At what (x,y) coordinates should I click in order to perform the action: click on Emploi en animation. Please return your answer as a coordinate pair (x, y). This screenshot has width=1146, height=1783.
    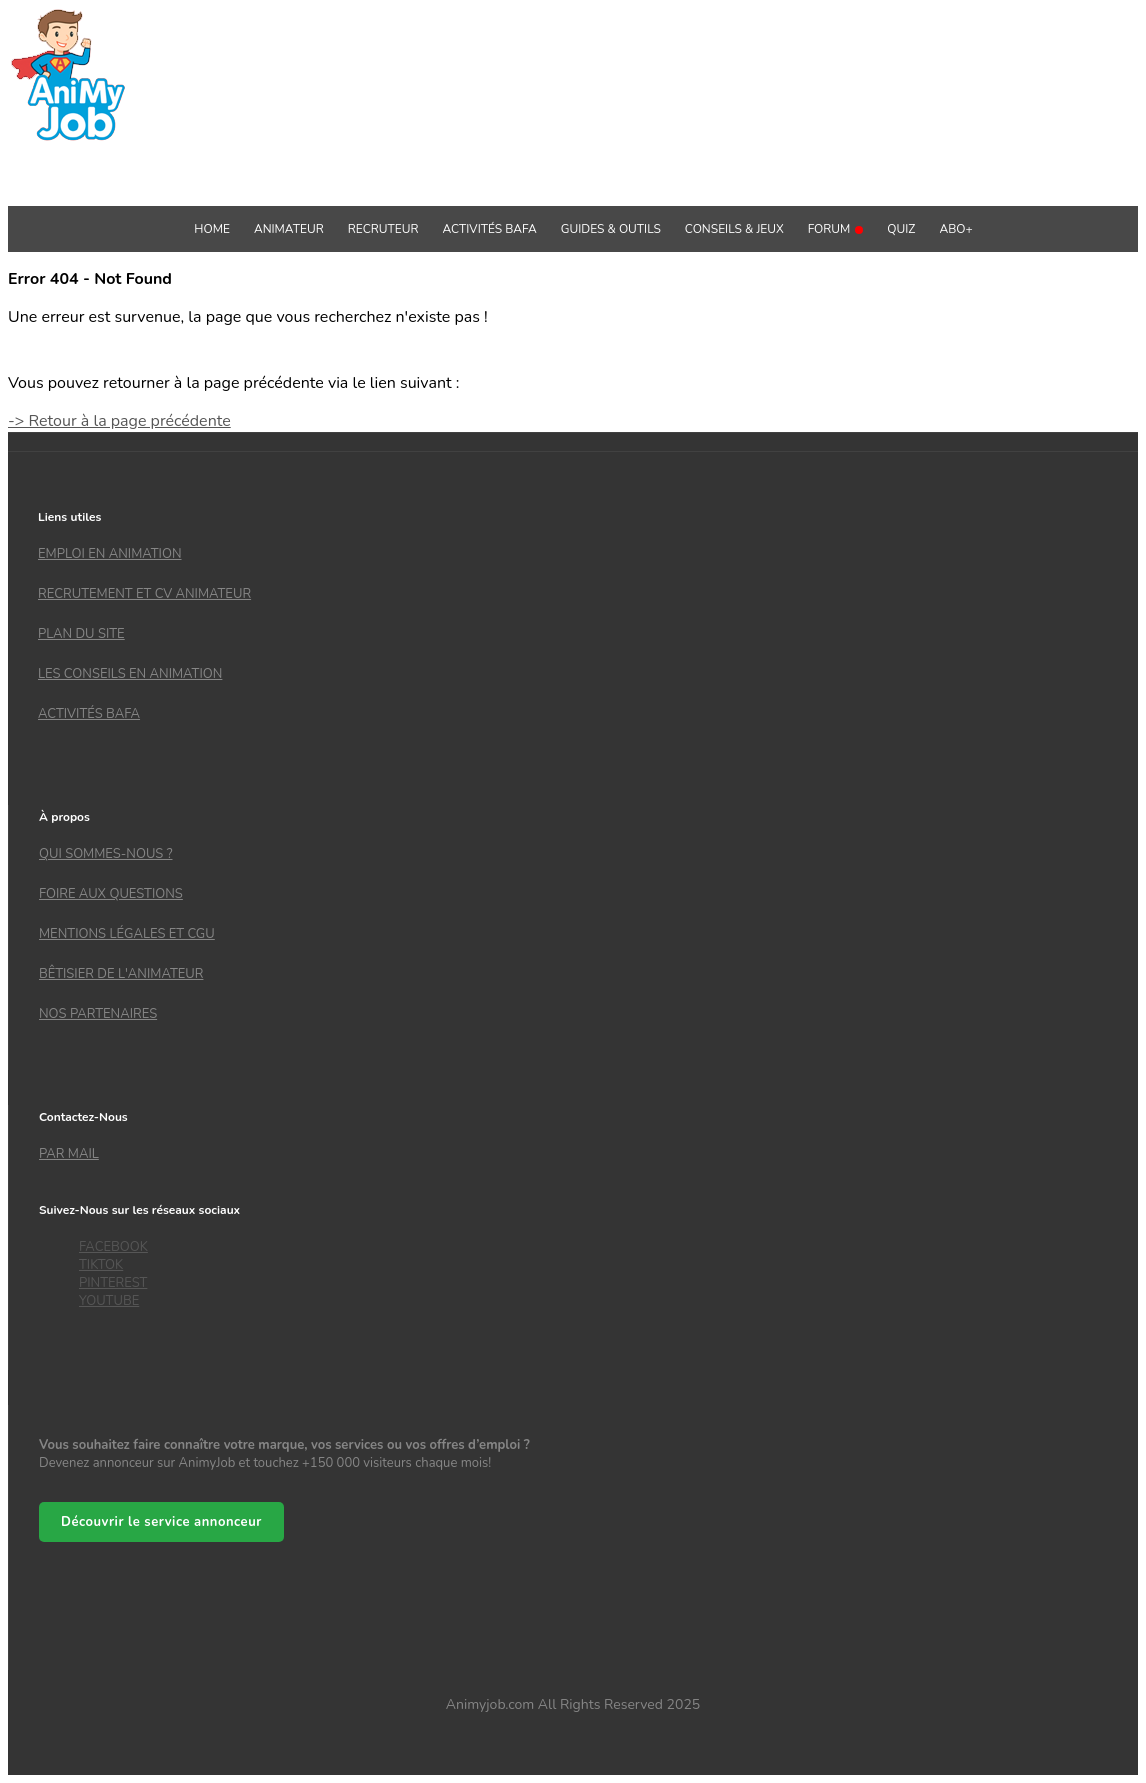
    Looking at the image, I should click on (110, 554).